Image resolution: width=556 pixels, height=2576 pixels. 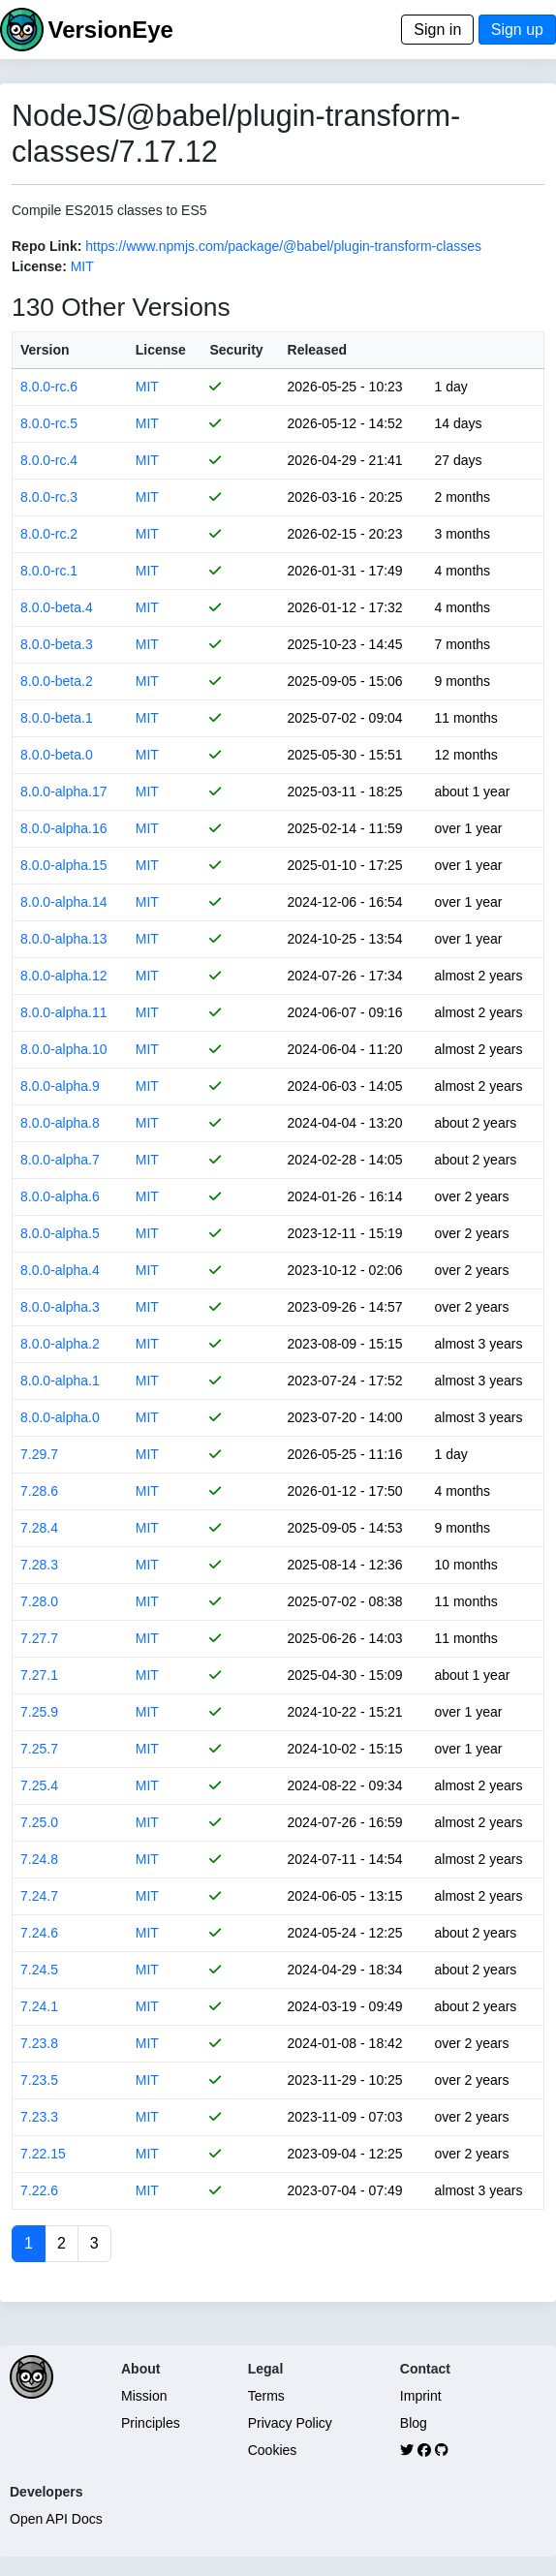 I want to click on 7.24.6, so click(x=39, y=1932).